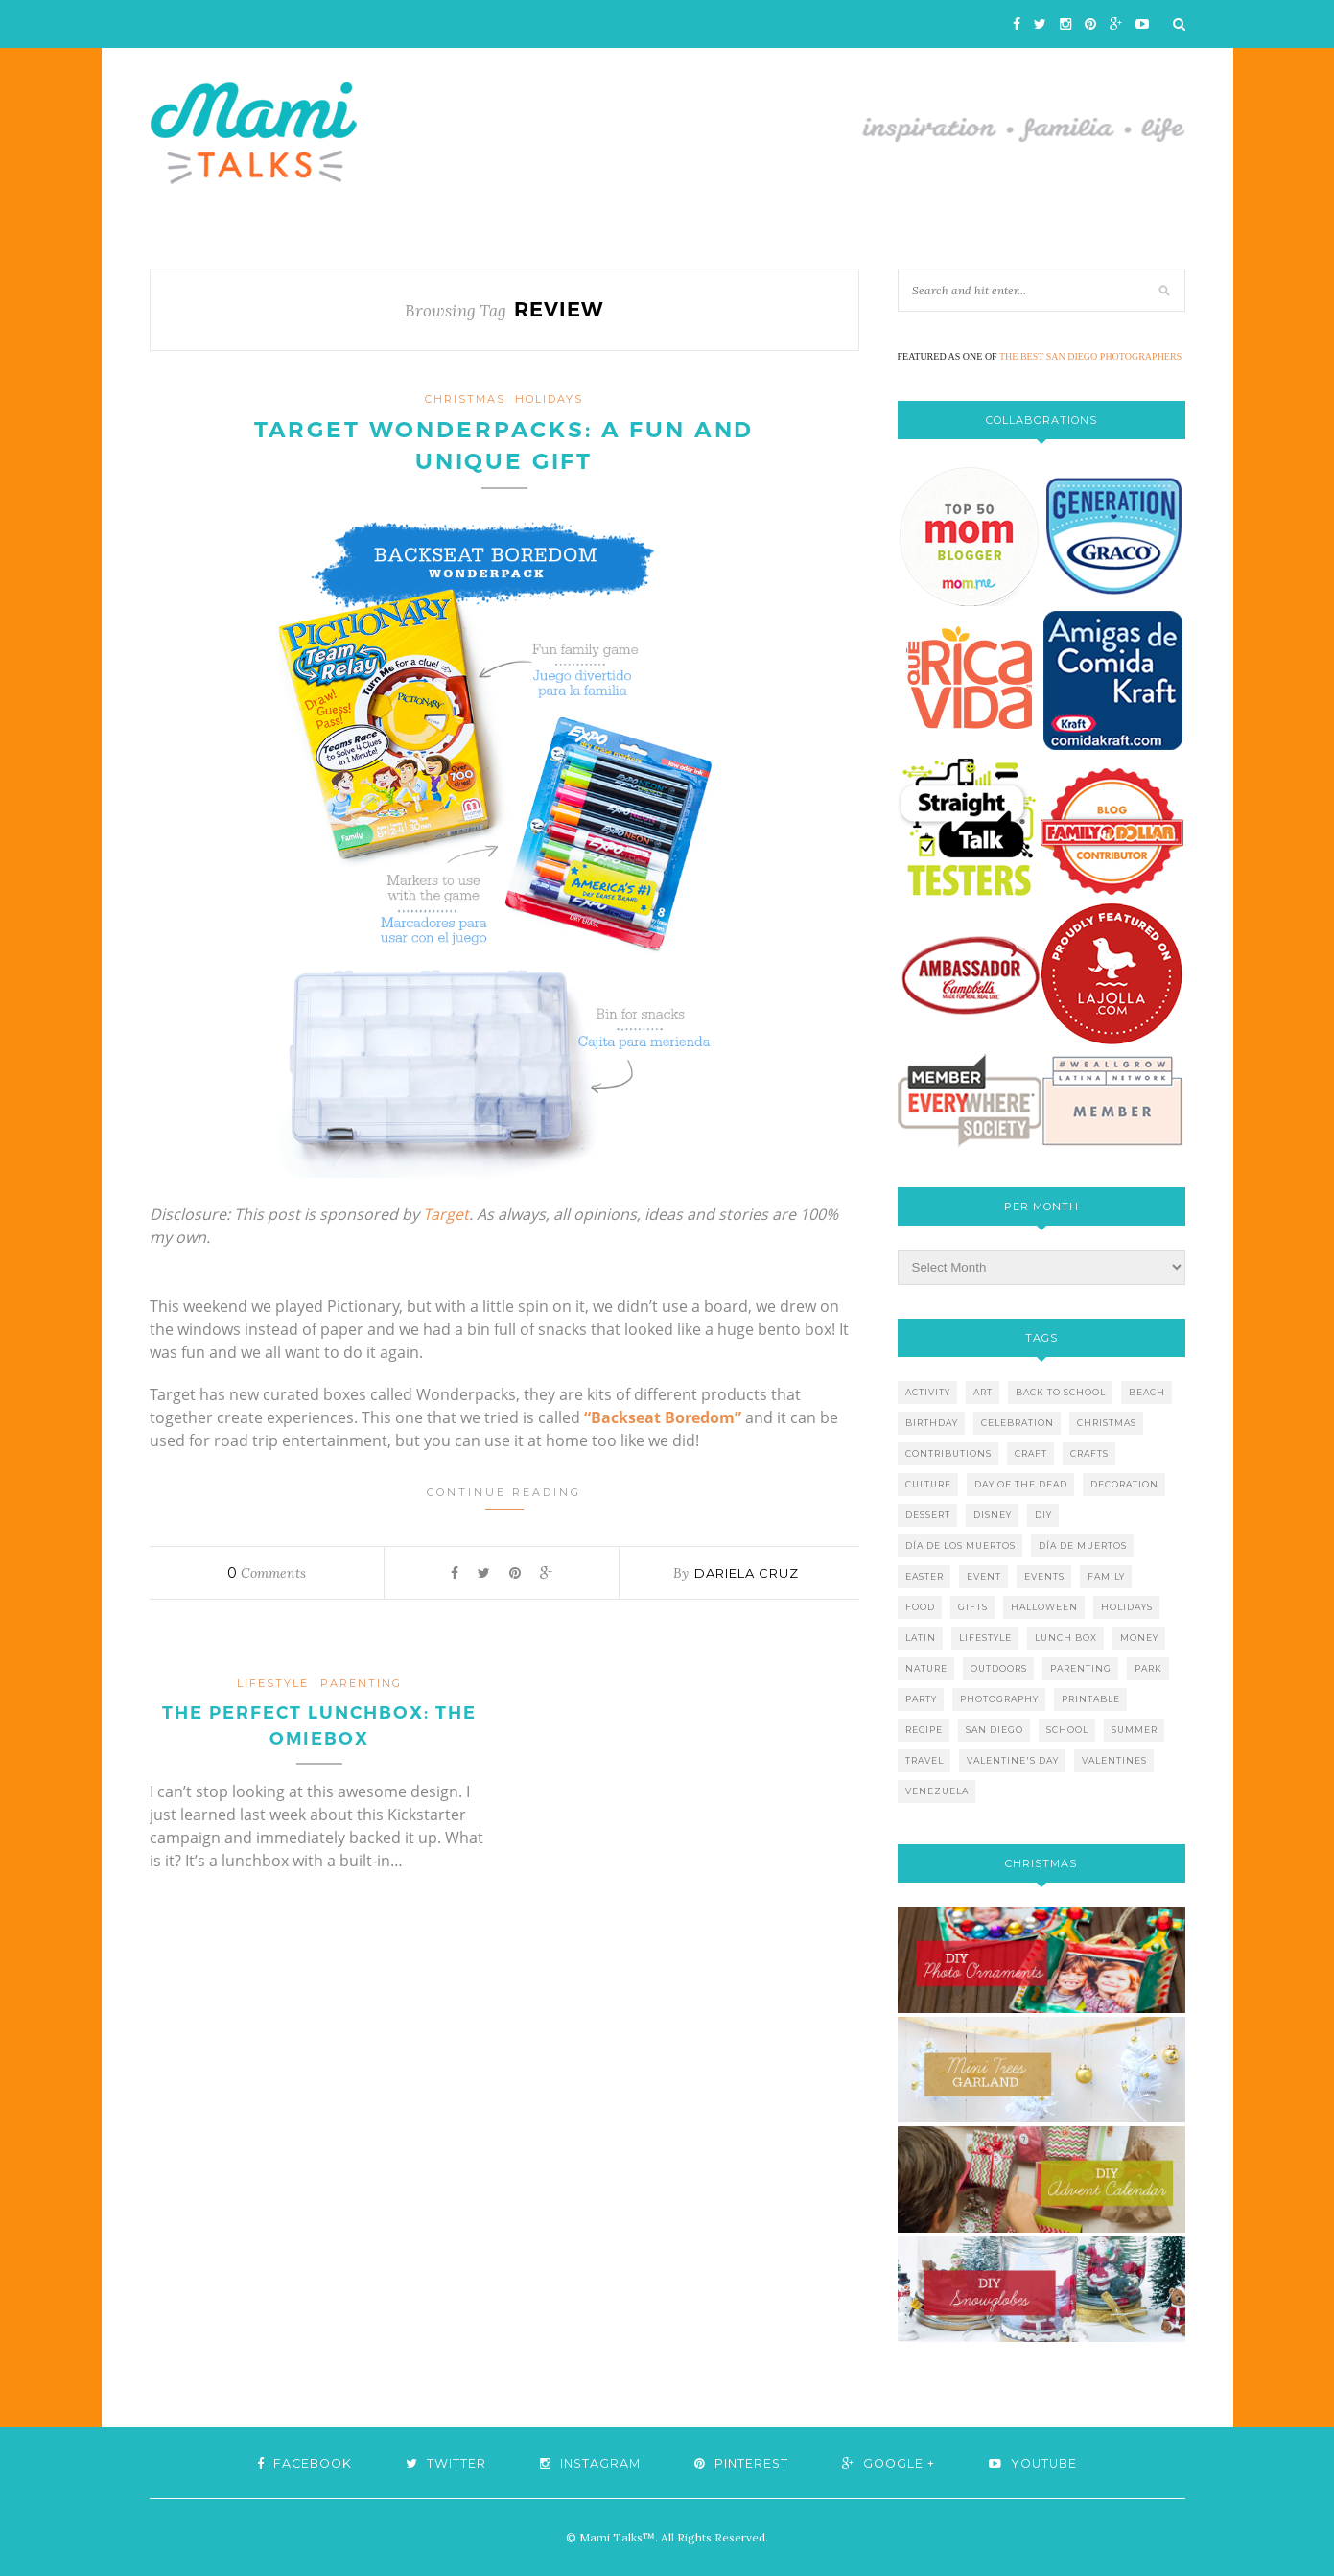 This screenshot has width=1334, height=2576. Describe the element at coordinates (924, 1576) in the screenshot. I see `easter [easter (5 items)]` at that location.